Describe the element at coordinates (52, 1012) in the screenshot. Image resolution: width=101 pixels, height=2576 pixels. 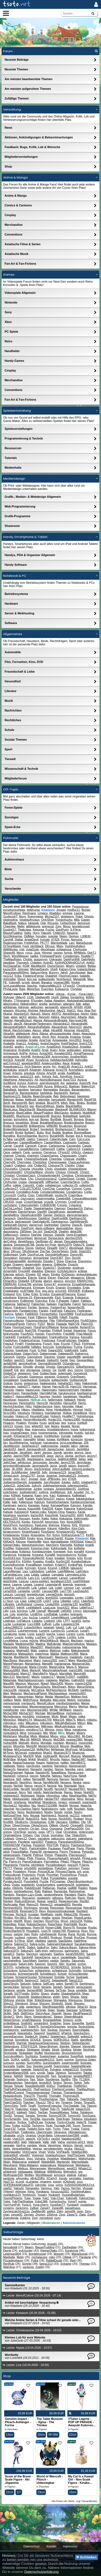
I see `aerisaerith` at that location.